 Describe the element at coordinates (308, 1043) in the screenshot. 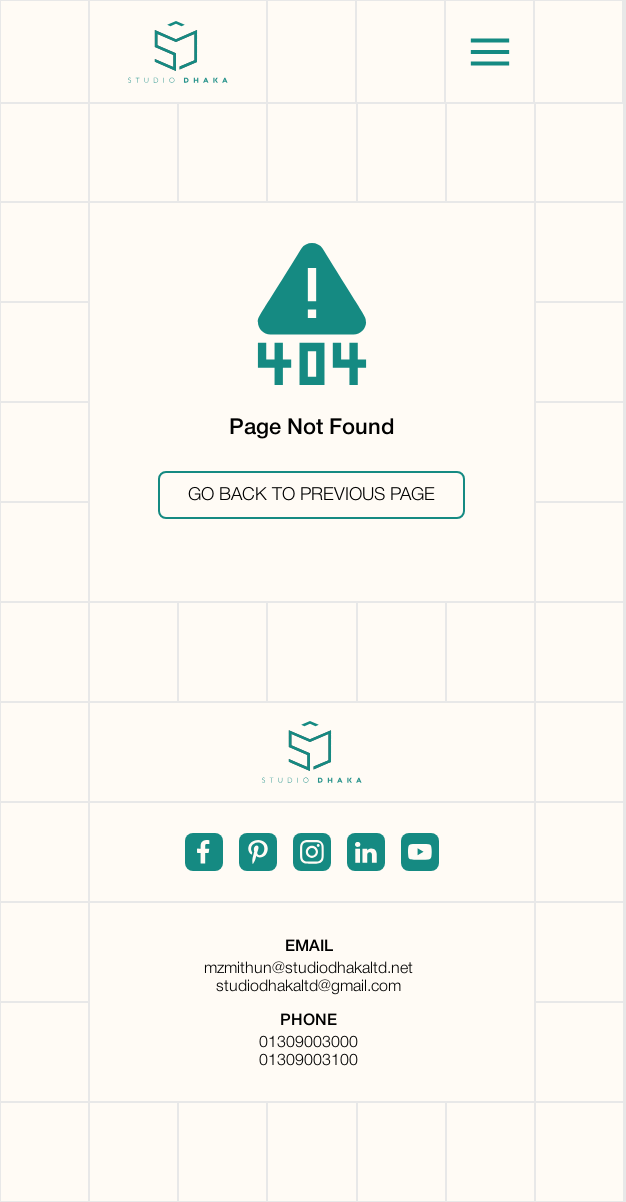

I see `01309003000` at that location.